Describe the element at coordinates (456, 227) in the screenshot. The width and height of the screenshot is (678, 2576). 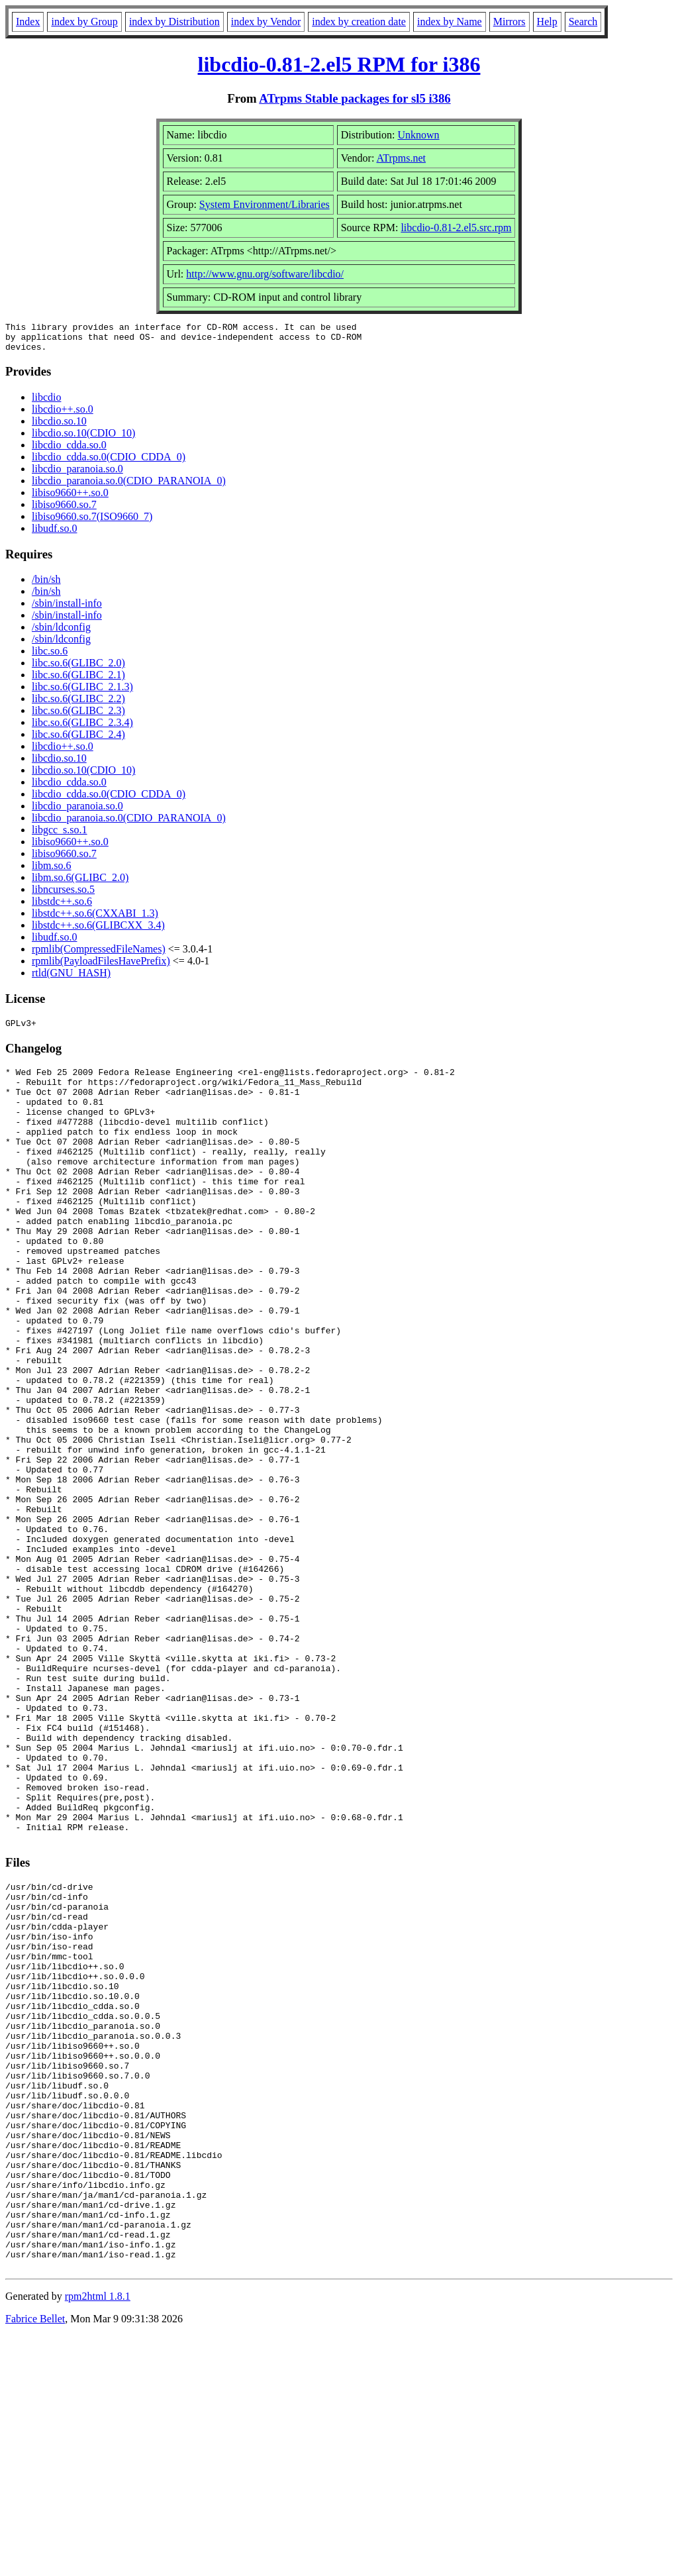
I see `libcdio-0.81-2.el5.src.rpm` at that location.